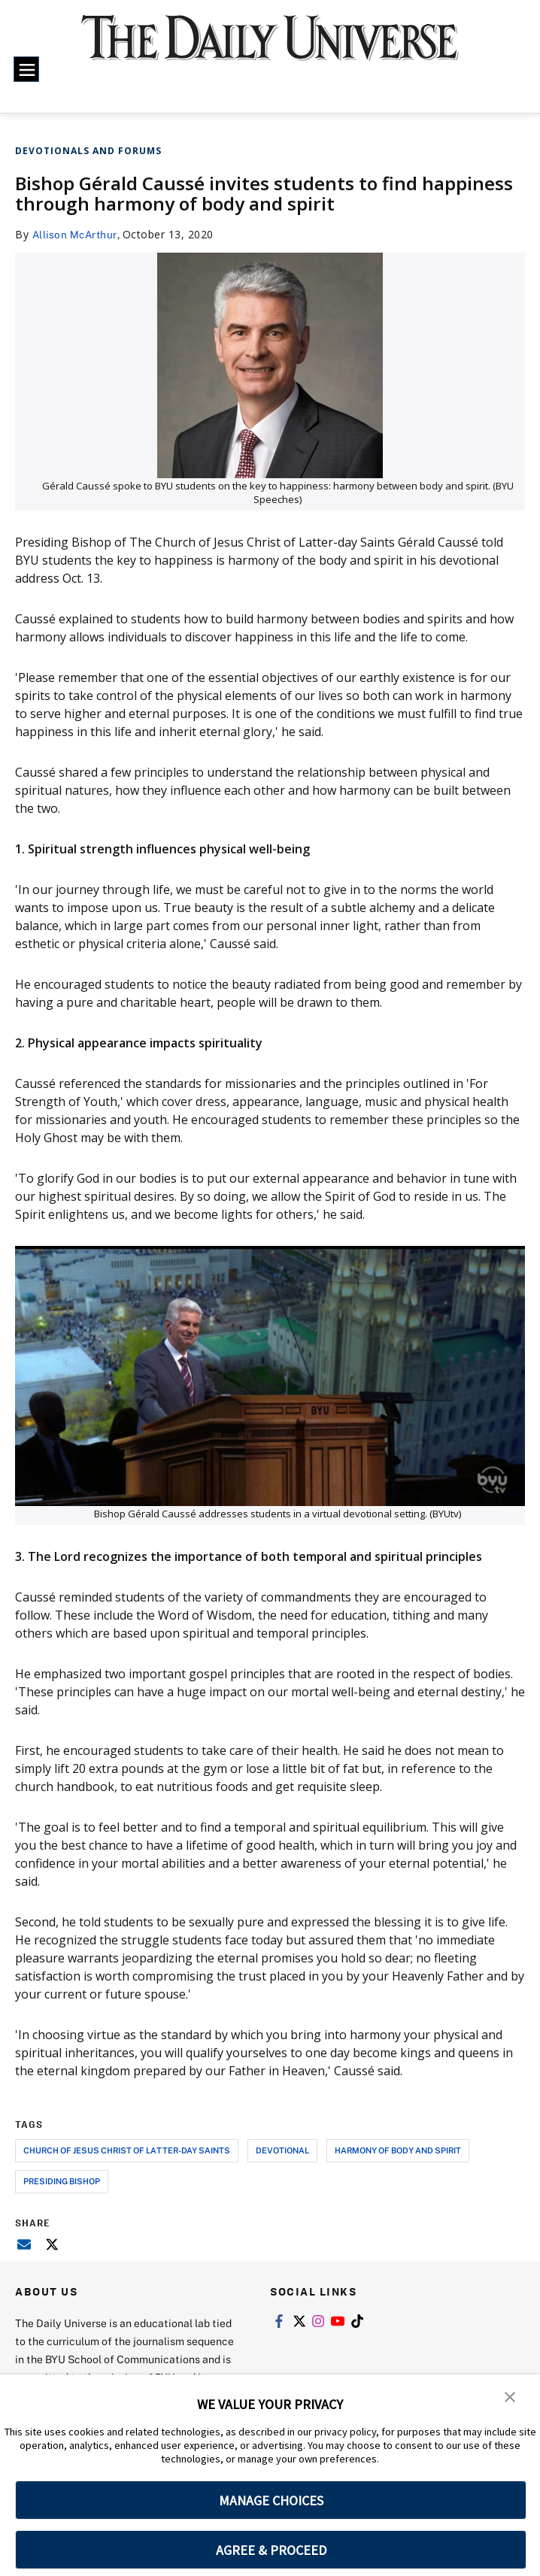  What do you see at coordinates (126, 2150) in the screenshot?
I see `church of jesus christ of latter-day saints` at bounding box center [126, 2150].